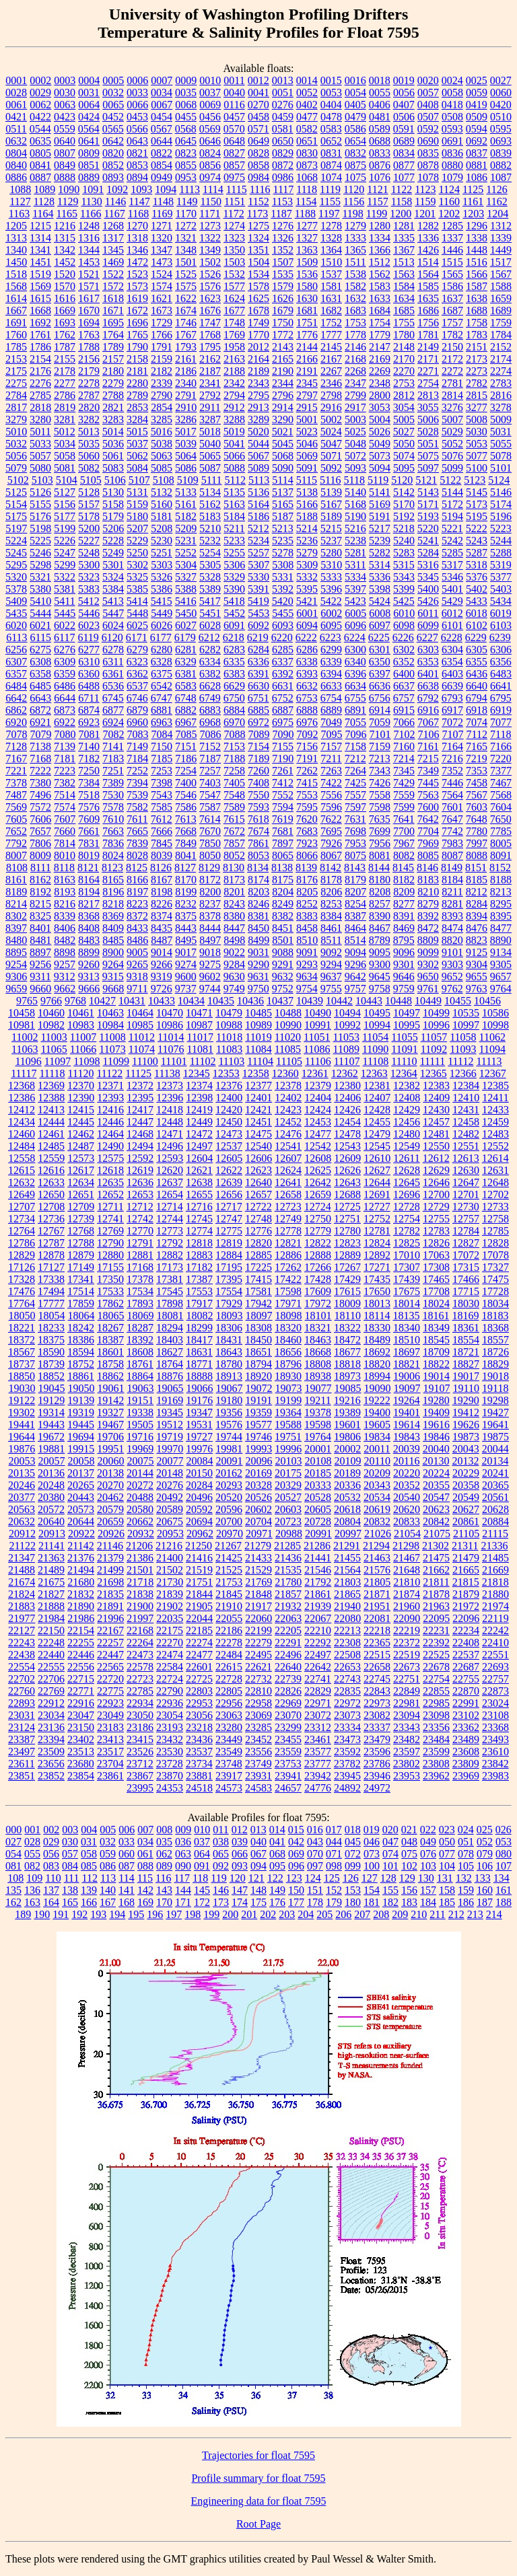 The width and height of the screenshot is (517, 2576). I want to click on 5068, so click(283, 456).